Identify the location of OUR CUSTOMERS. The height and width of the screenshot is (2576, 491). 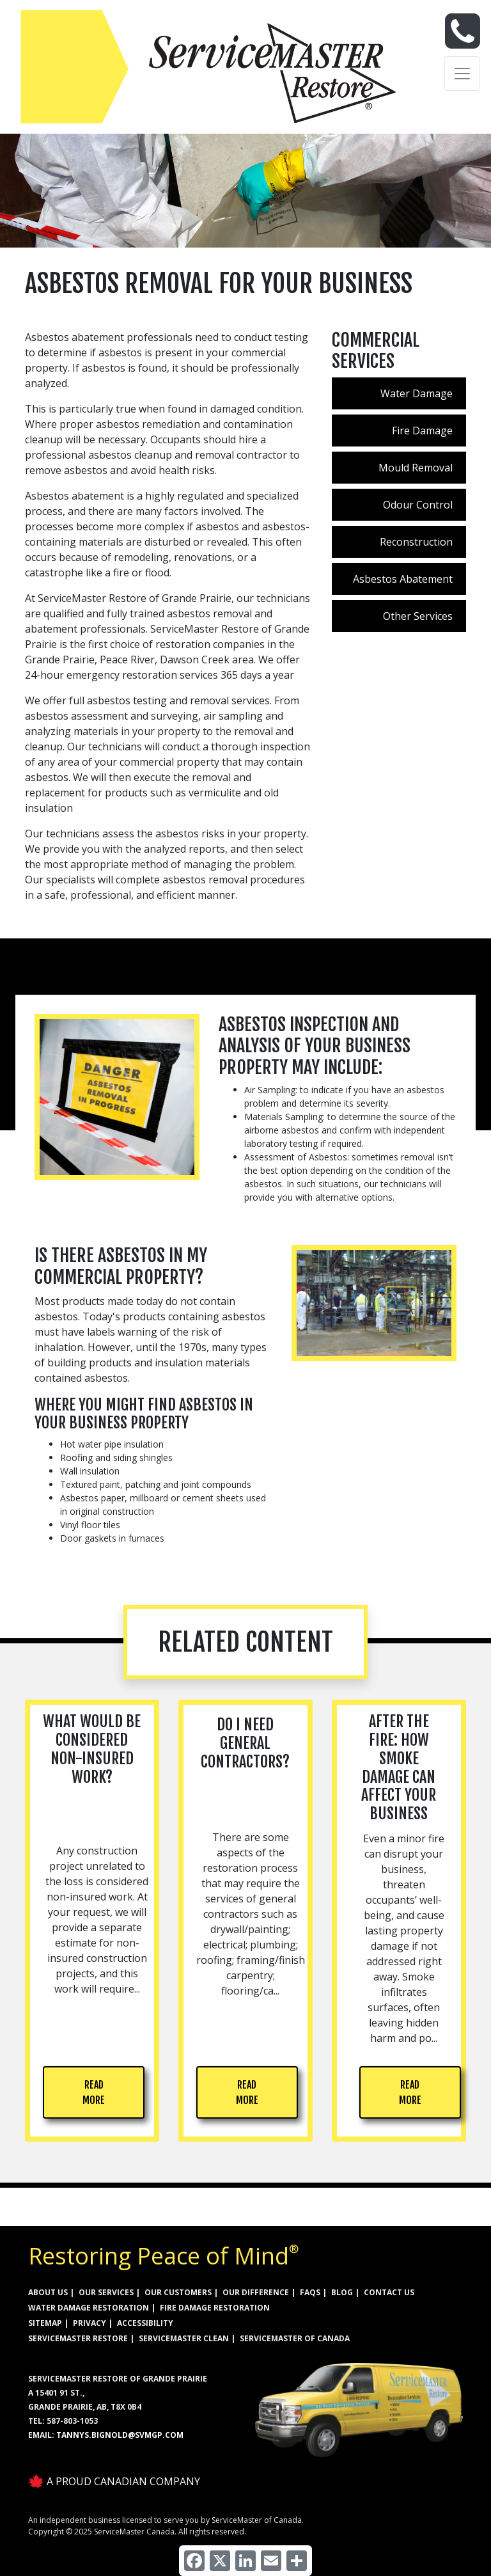
(178, 2292).